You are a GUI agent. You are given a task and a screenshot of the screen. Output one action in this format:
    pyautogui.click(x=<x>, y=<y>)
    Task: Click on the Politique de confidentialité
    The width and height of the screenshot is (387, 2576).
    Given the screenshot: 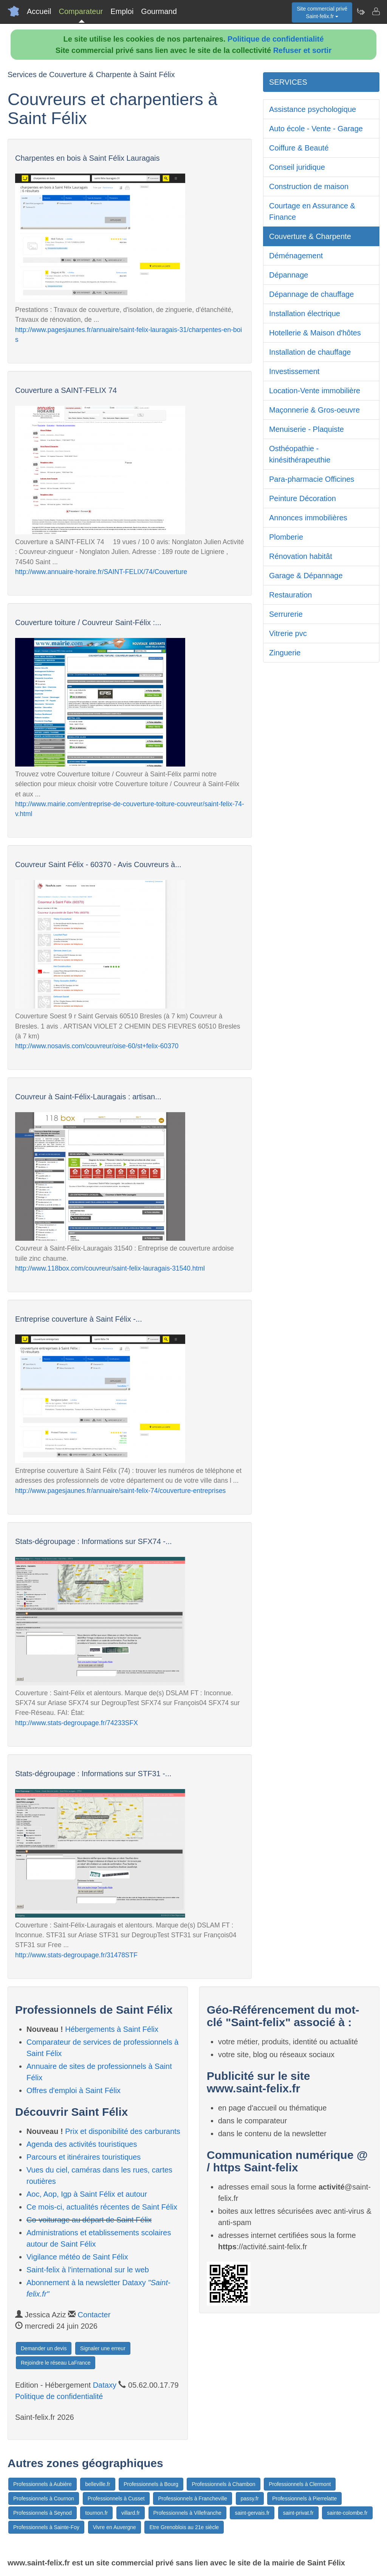 What is the action you would take?
    pyautogui.click(x=276, y=39)
    